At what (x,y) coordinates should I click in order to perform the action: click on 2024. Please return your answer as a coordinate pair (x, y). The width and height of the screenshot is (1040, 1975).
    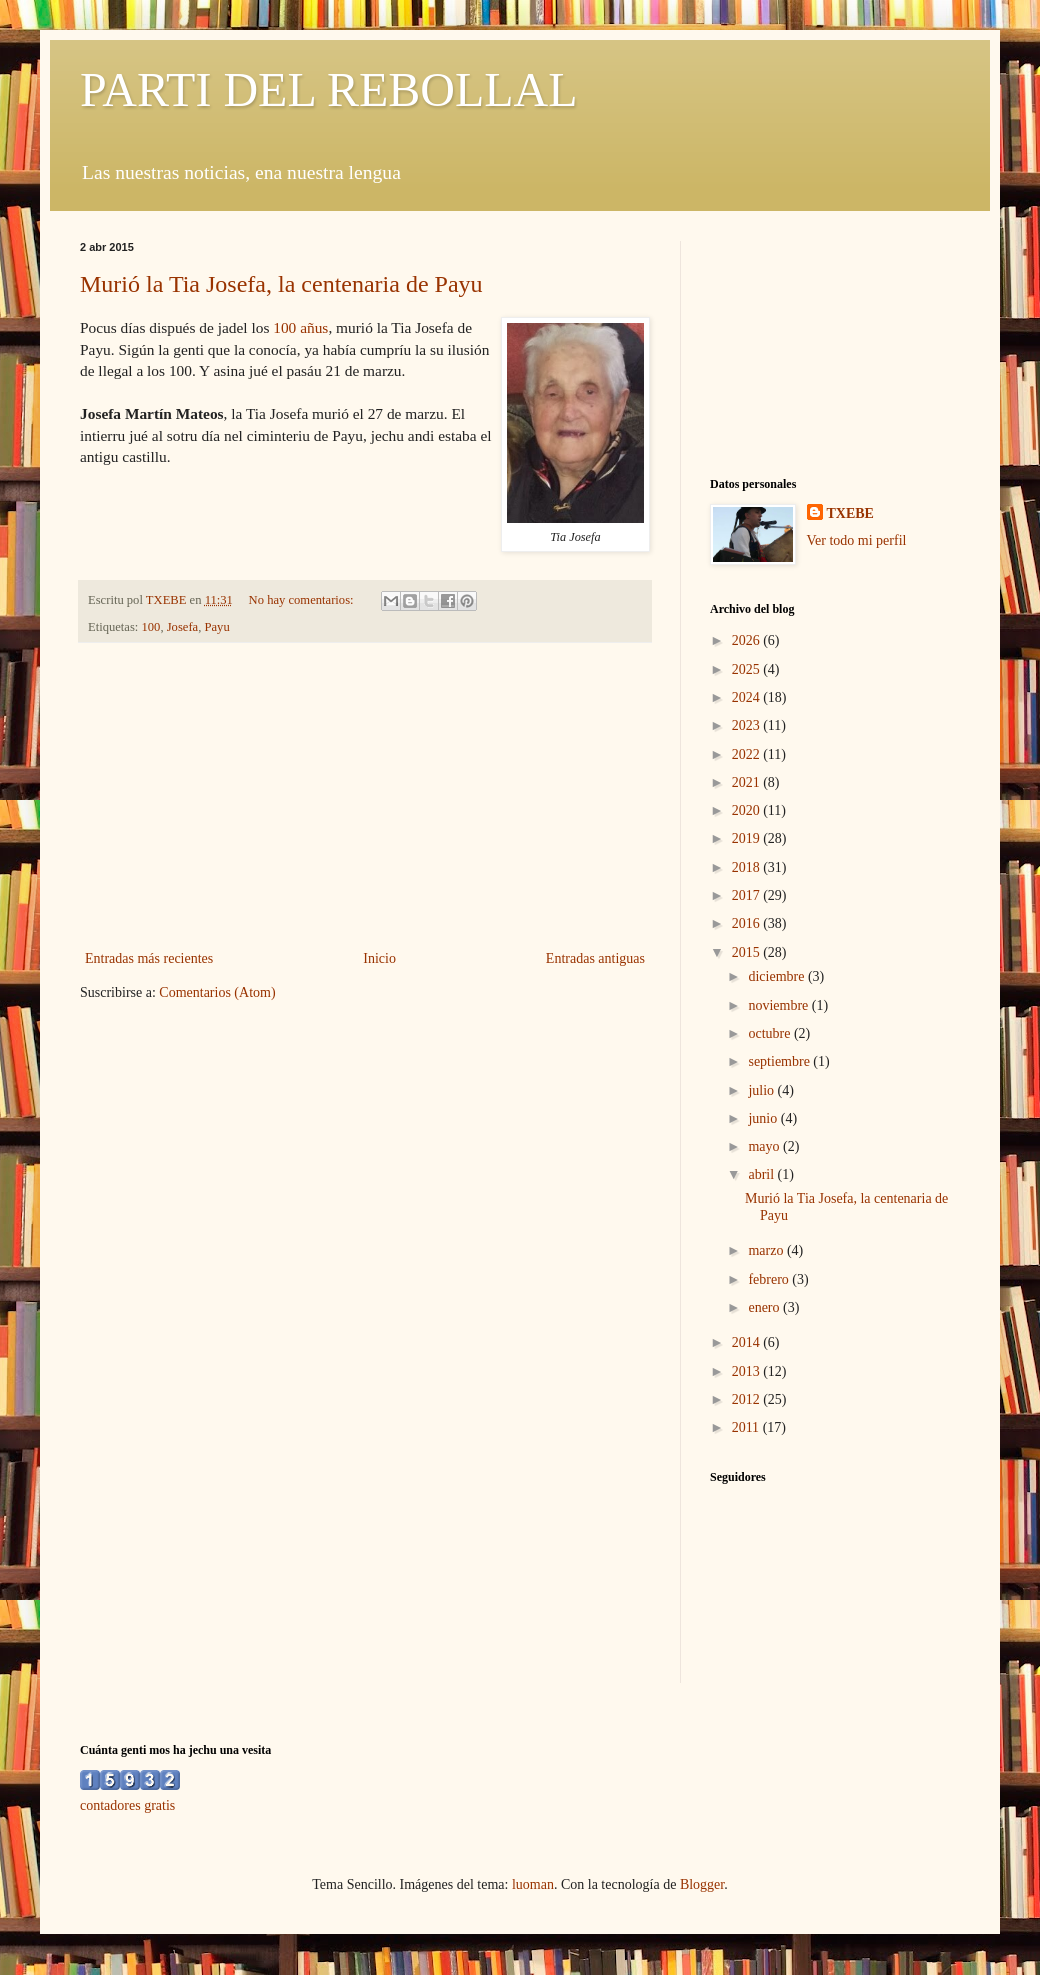
    Looking at the image, I should click on (748, 697).